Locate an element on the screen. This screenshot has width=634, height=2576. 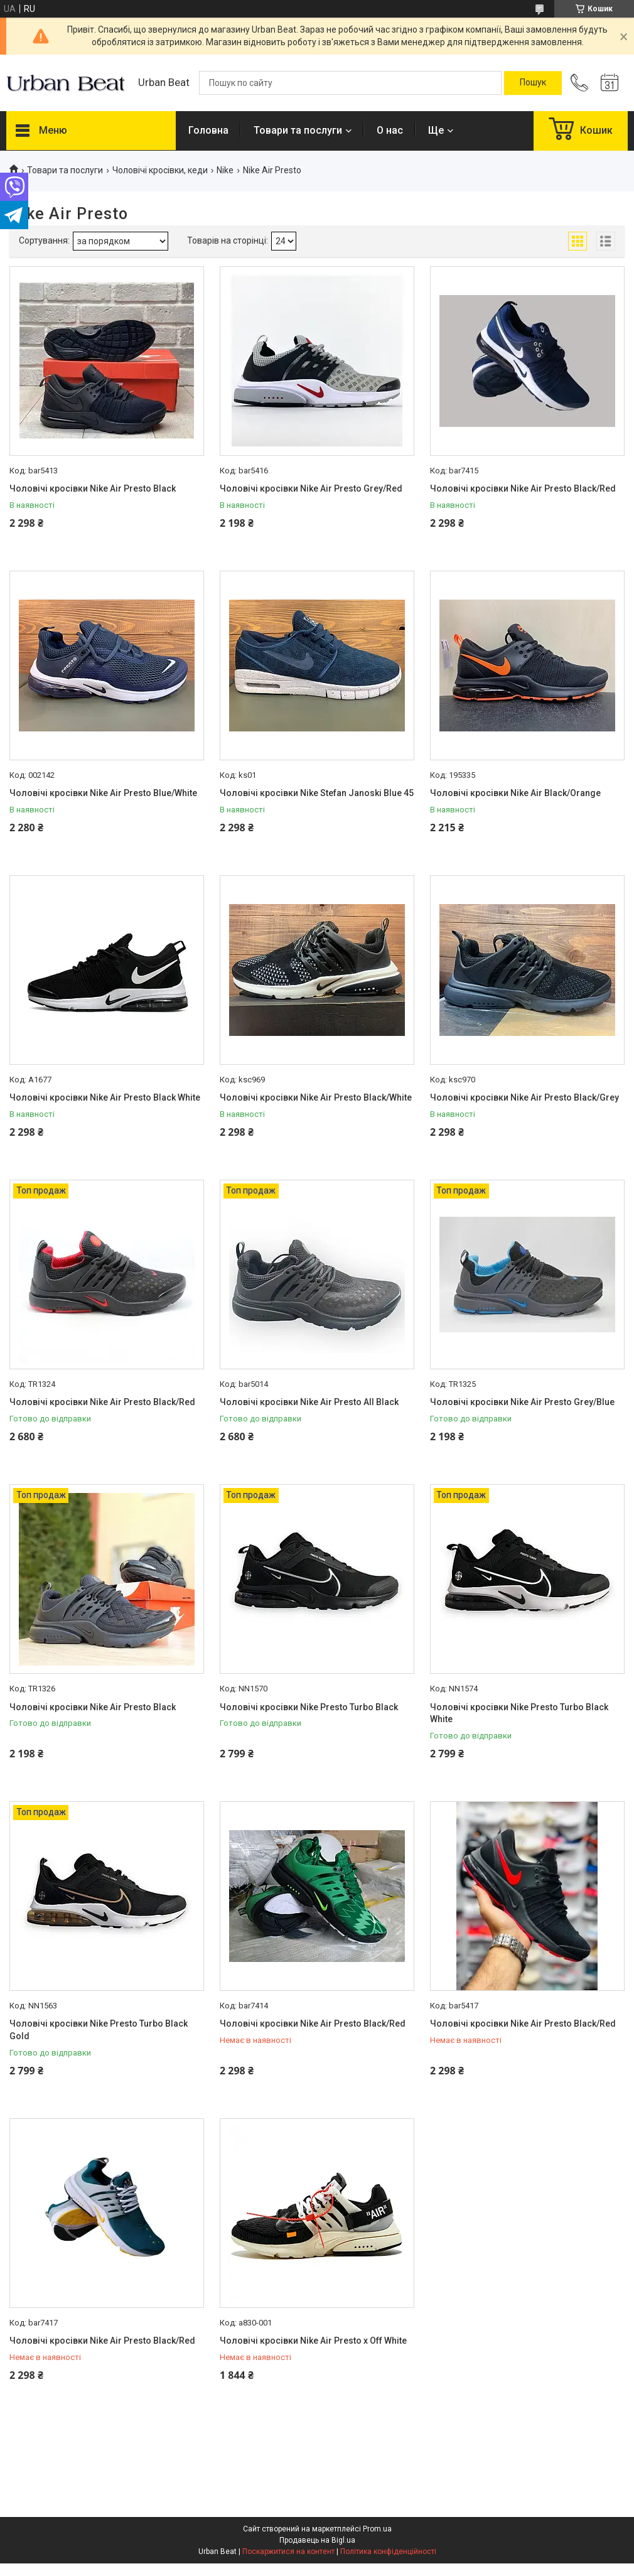
Головна is located at coordinates (208, 130).